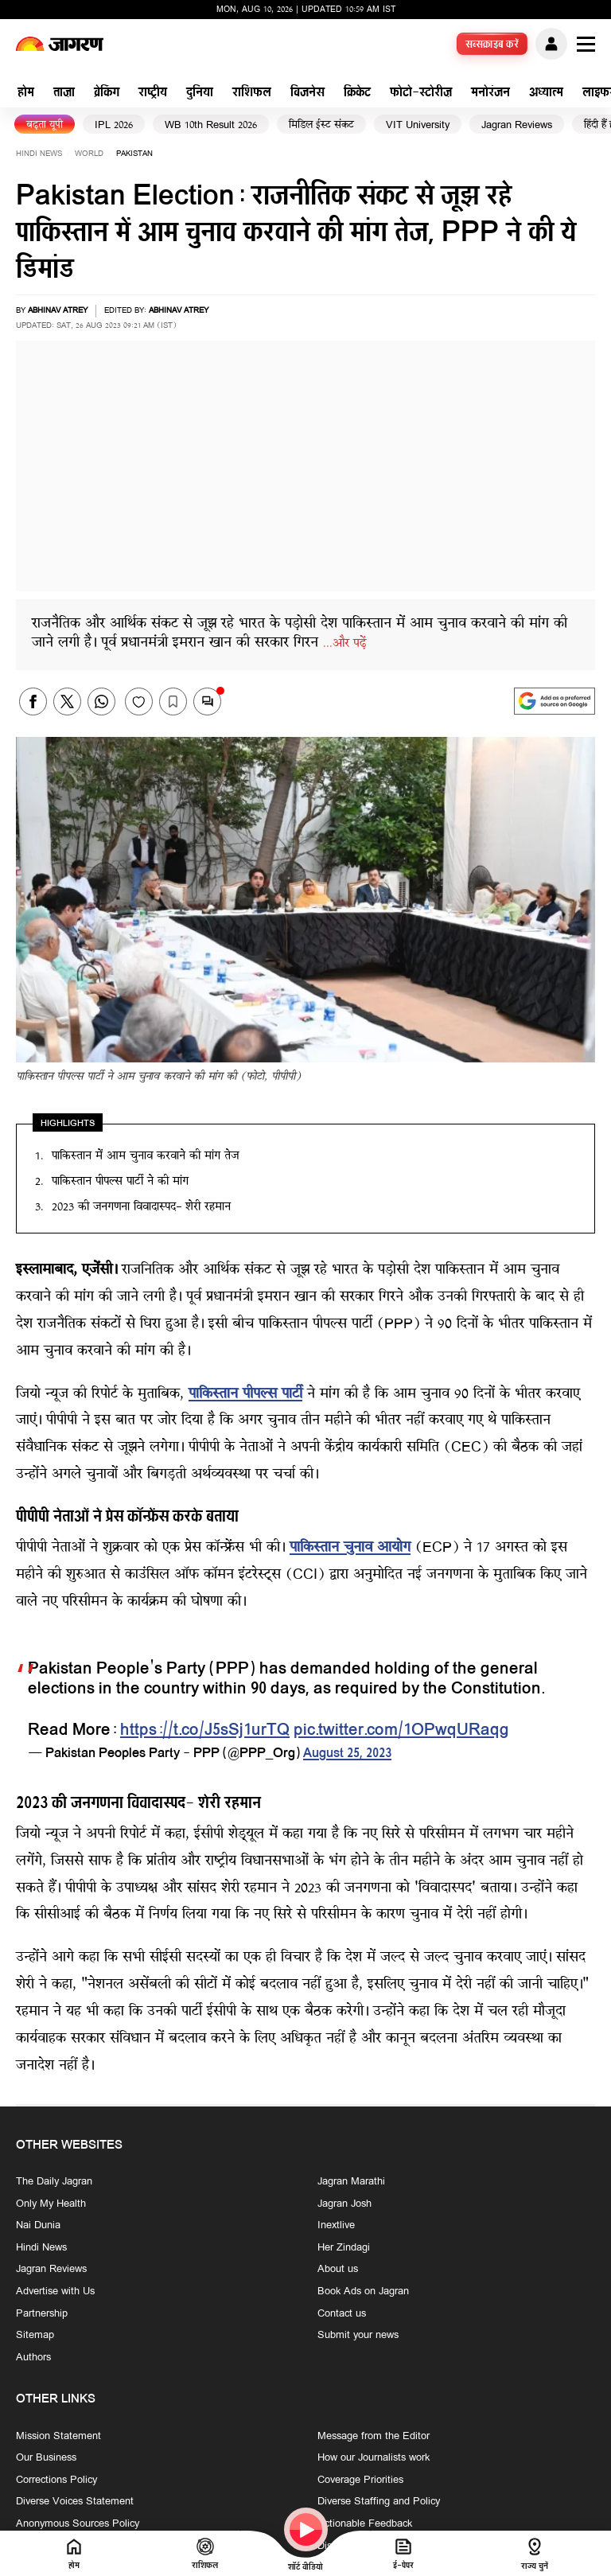 The image size is (611, 2576). What do you see at coordinates (54, 2182) in the screenshot?
I see `The Daily Jagran` at bounding box center [54, 2182].